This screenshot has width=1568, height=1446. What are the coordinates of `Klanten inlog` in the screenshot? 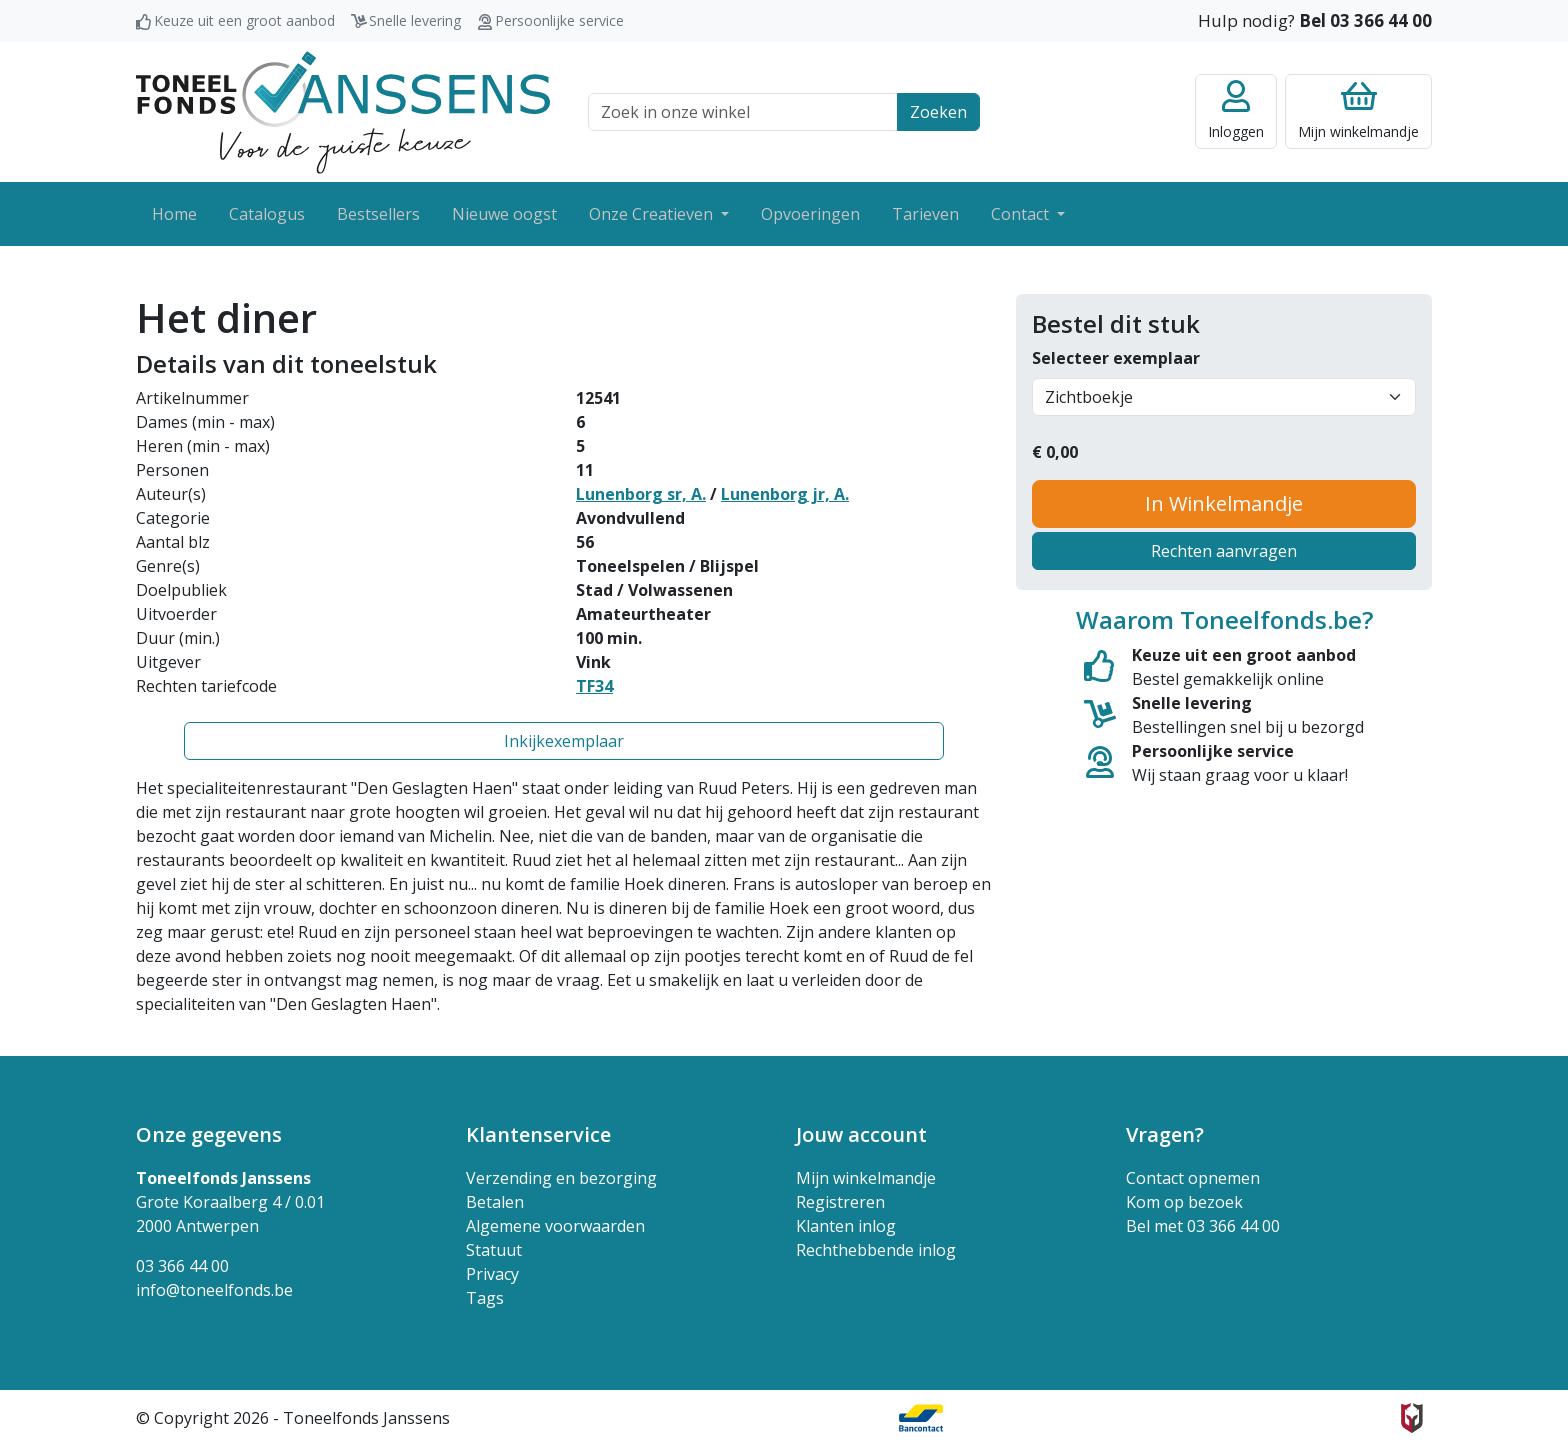 It's located at (846, 1226).